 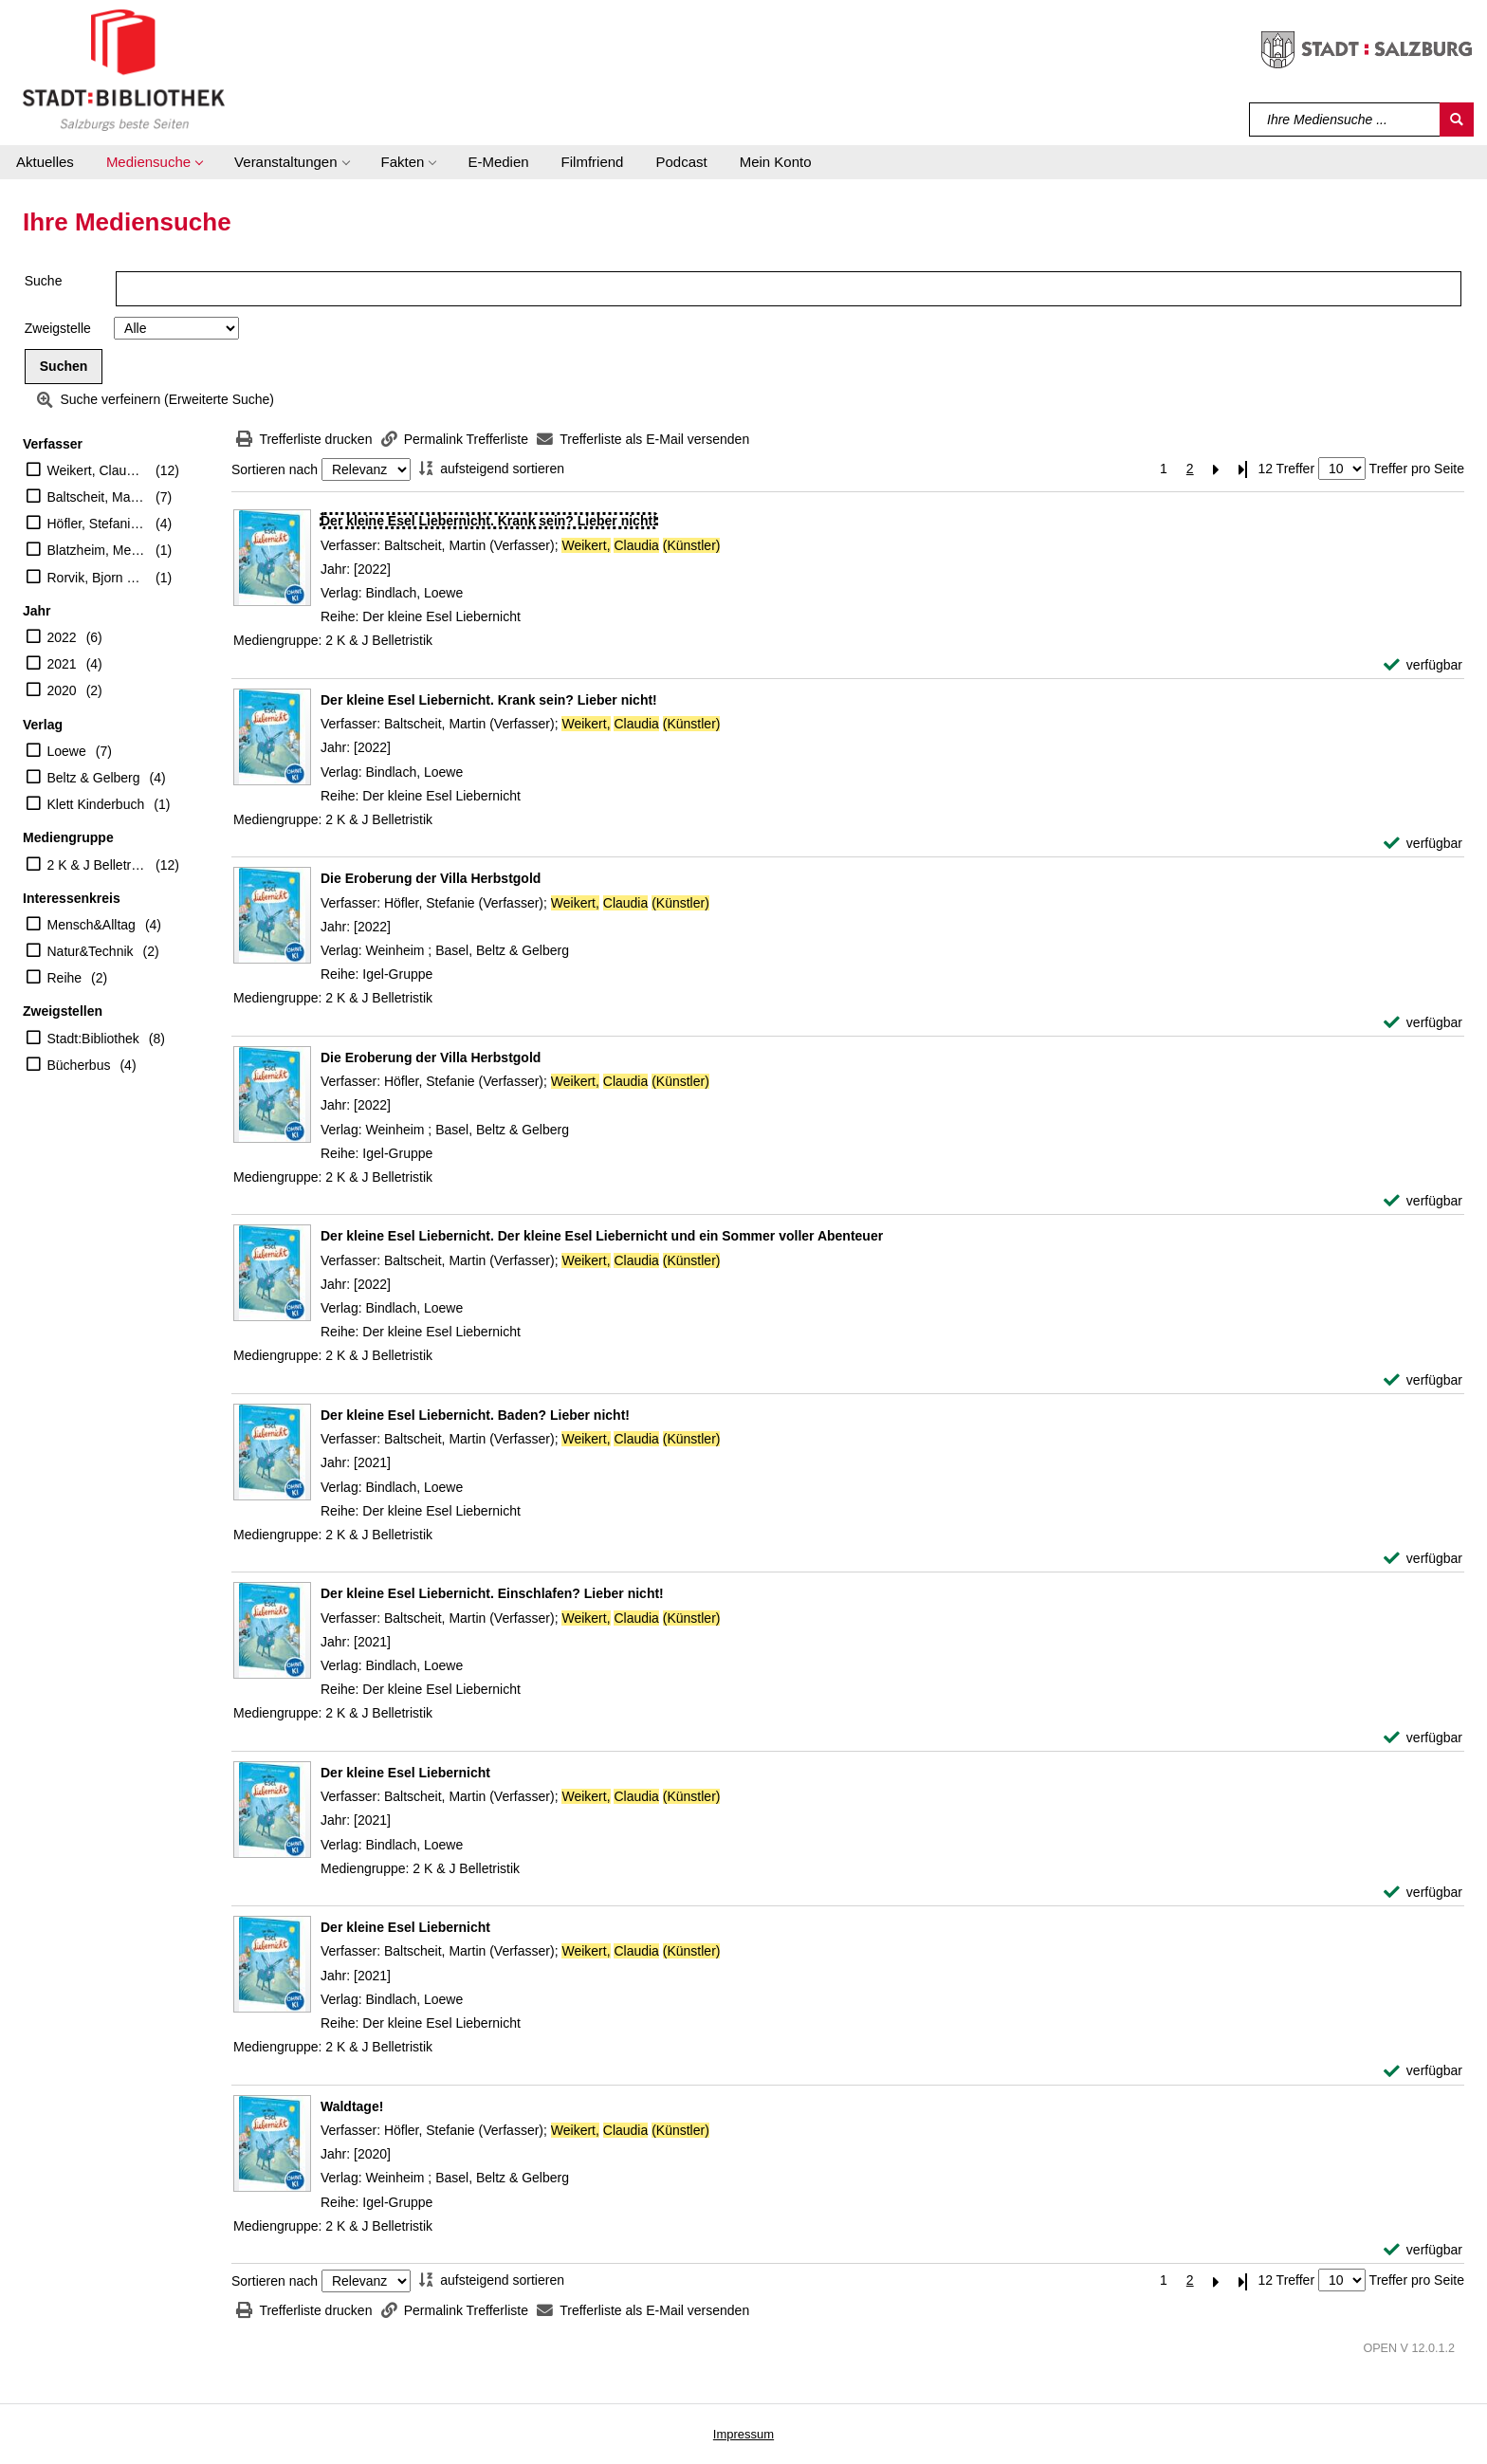 I want to click on Weikert, Claudia (Künstler), so click(x=97, y=470).